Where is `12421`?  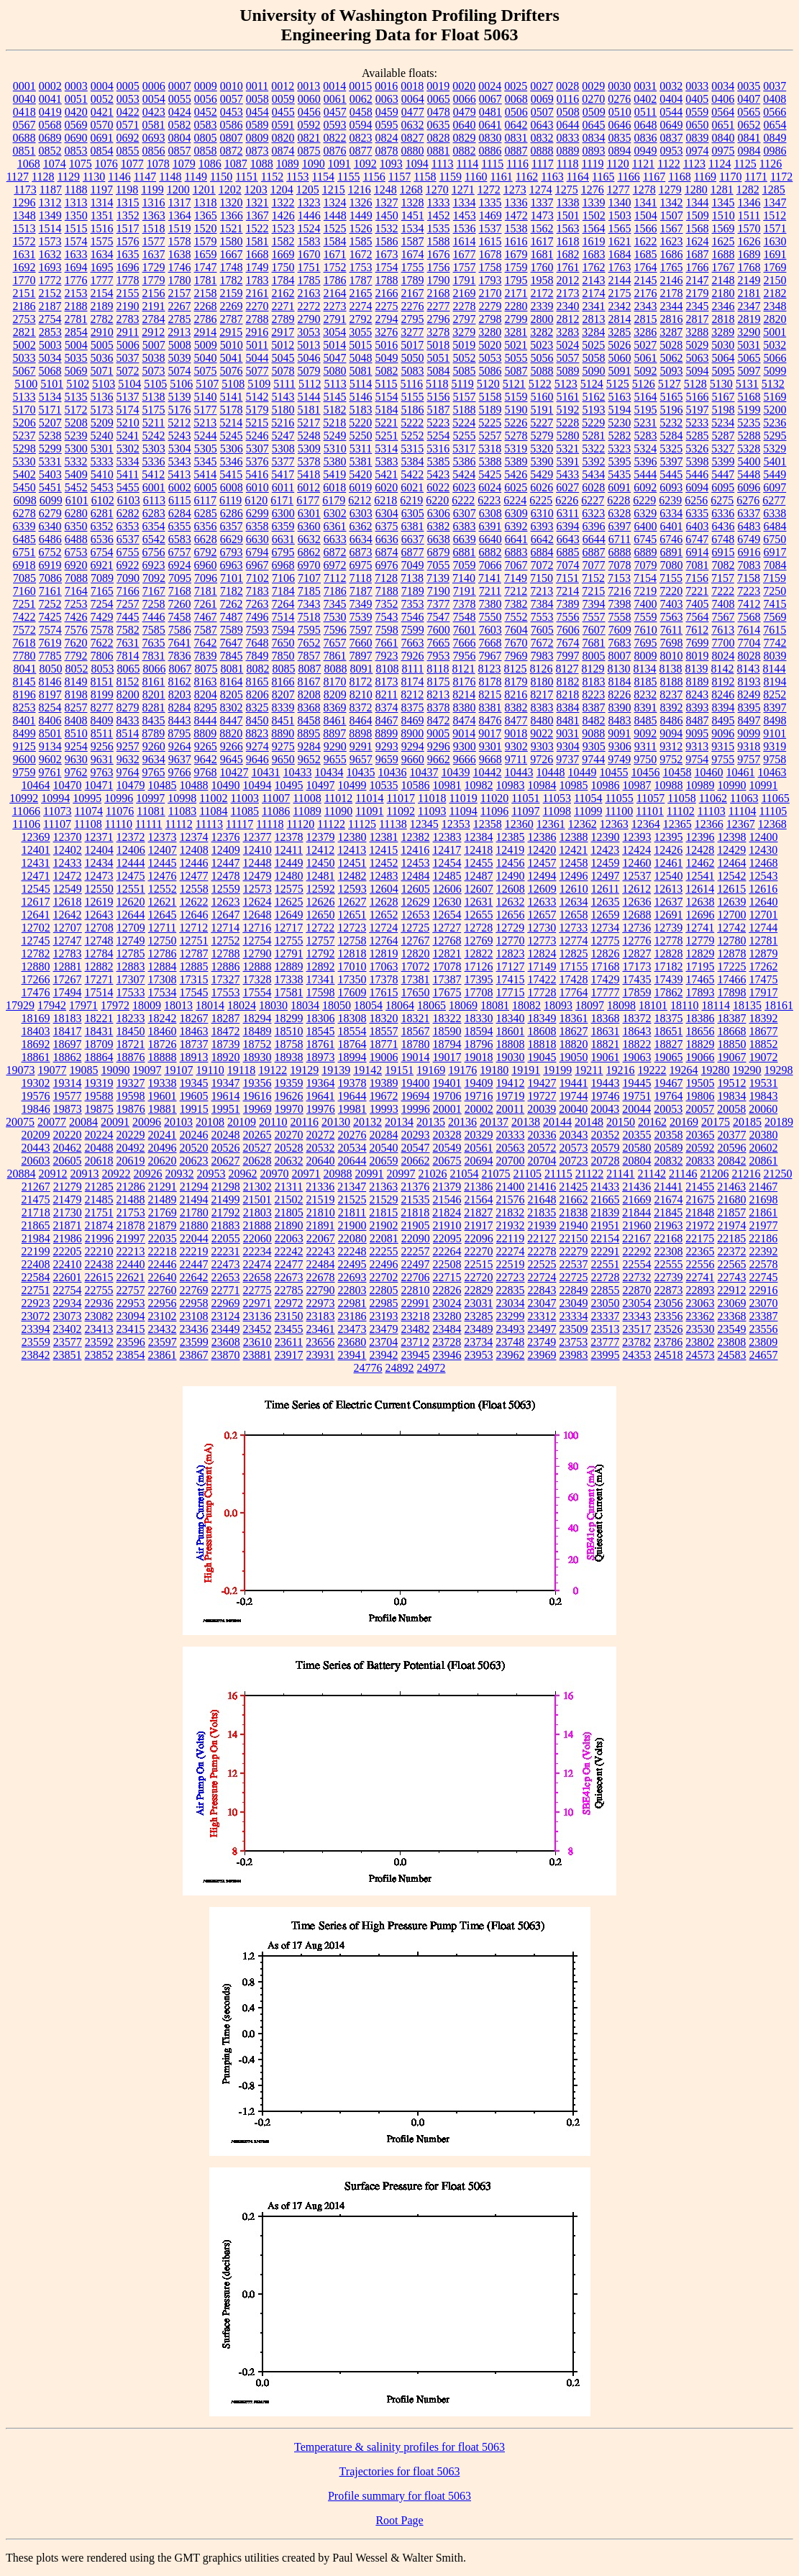
12421 is located at coordinates (573, 850).